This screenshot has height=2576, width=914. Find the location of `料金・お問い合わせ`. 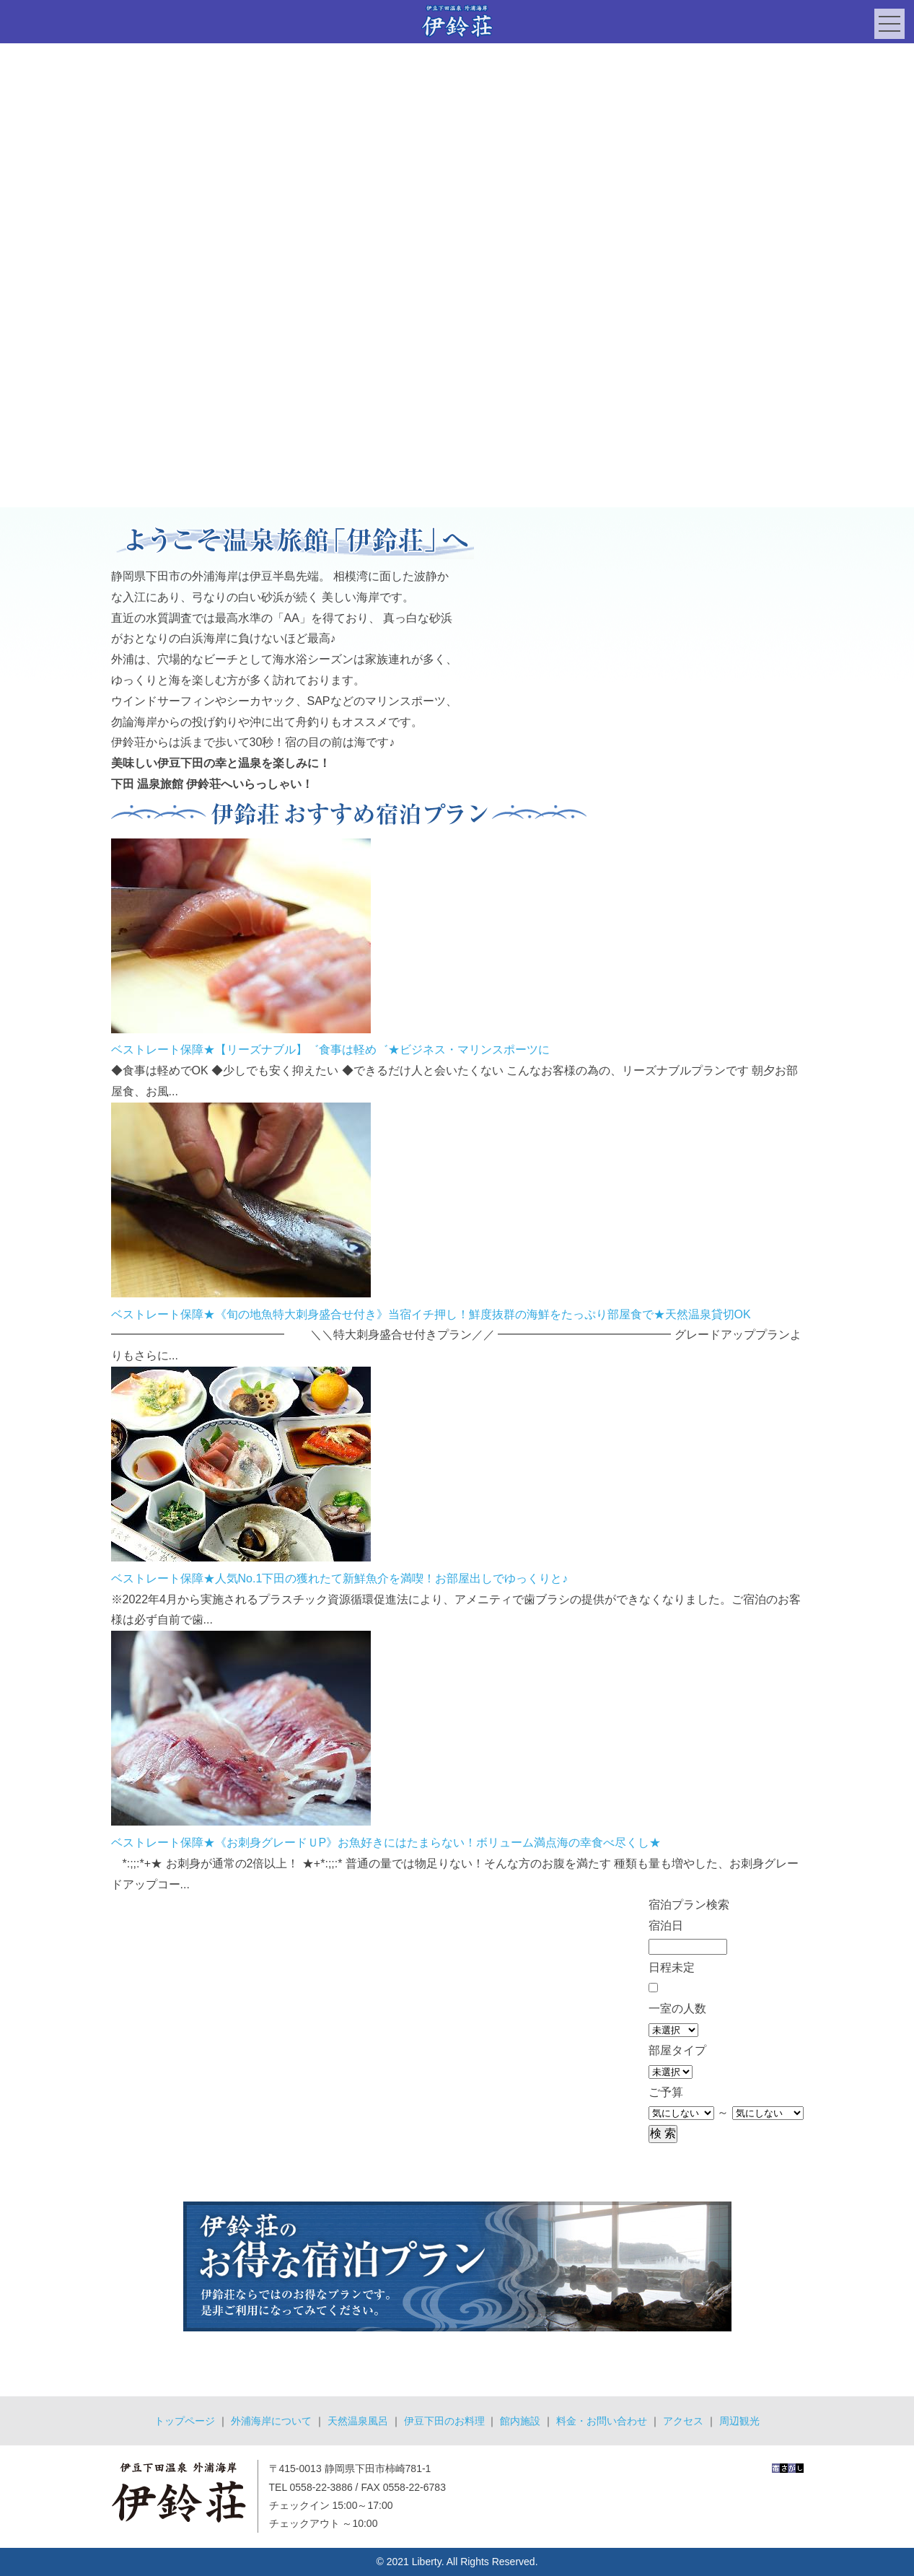

料金・お問い合わせ is located at coordinates (601, 2421).